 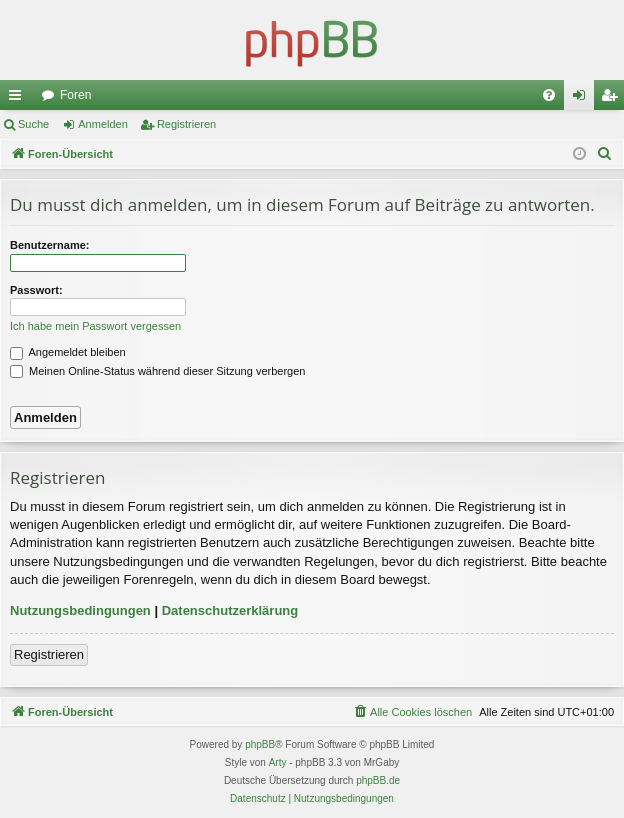 What do you see at coordinates (157, 371) in the screenshot?
I see `Meinen Online-Status während dieser Sitzung verbergen` at bounding box center [157, 371].